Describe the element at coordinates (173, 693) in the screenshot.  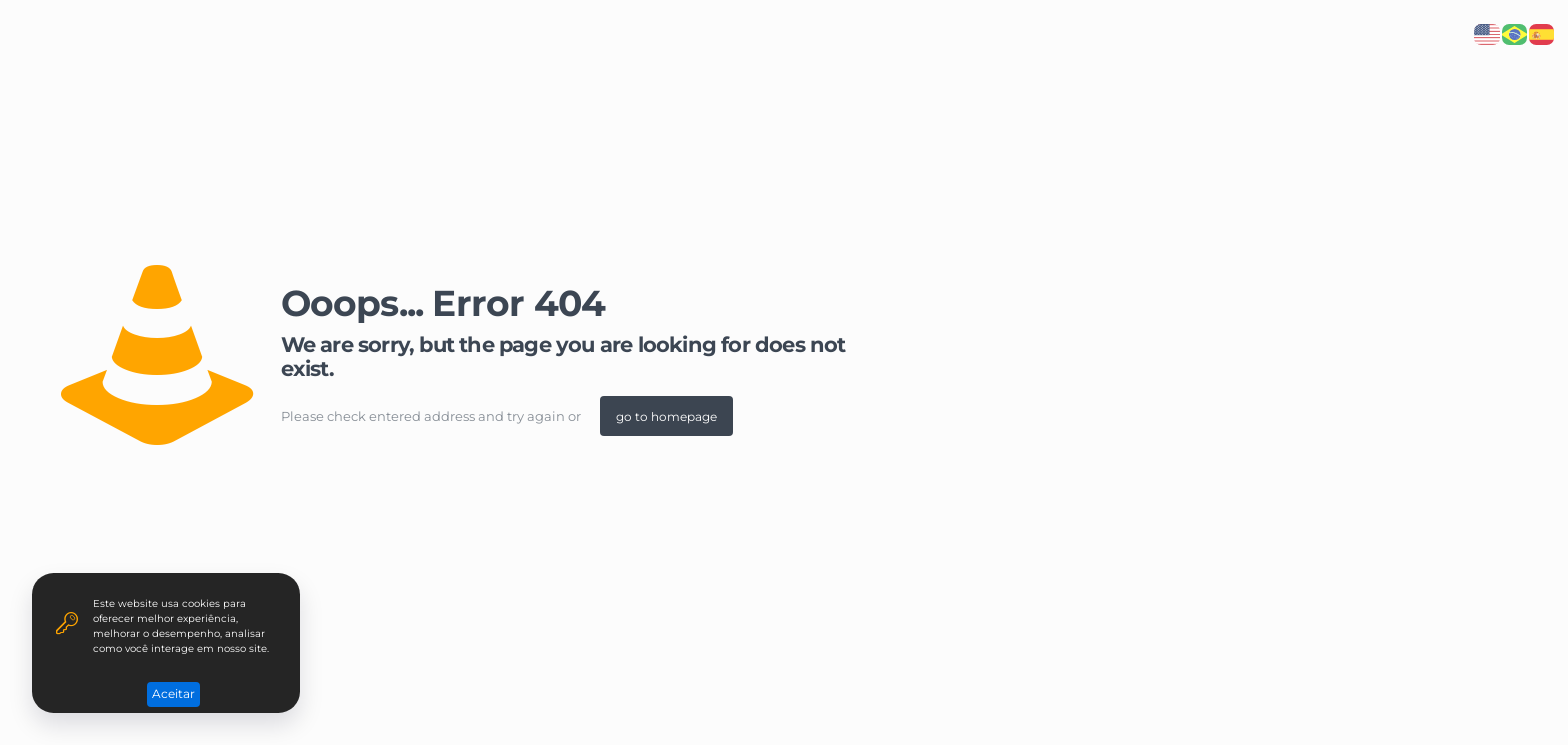
I see `Aceitar` at that location.